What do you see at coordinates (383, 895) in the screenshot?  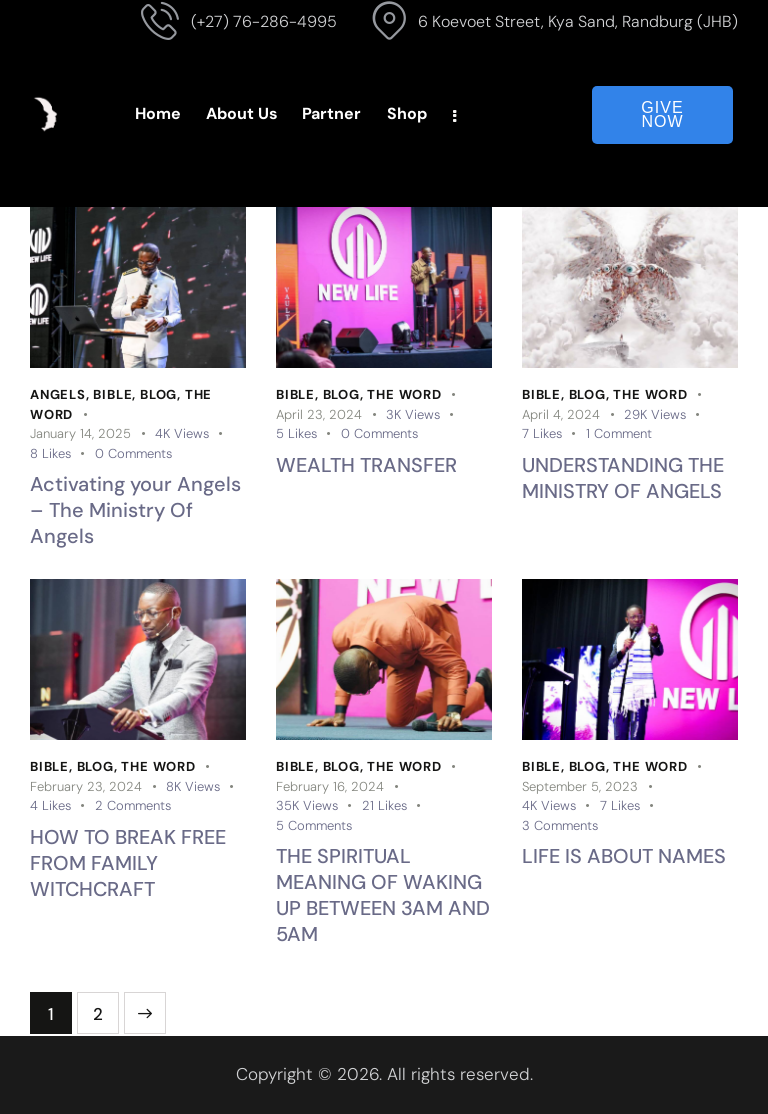 I see `THE SPIRITUAL MEANING OF WAKING UP BETWEEN 3AM AND 5AM` at bounding box center [383, 895].